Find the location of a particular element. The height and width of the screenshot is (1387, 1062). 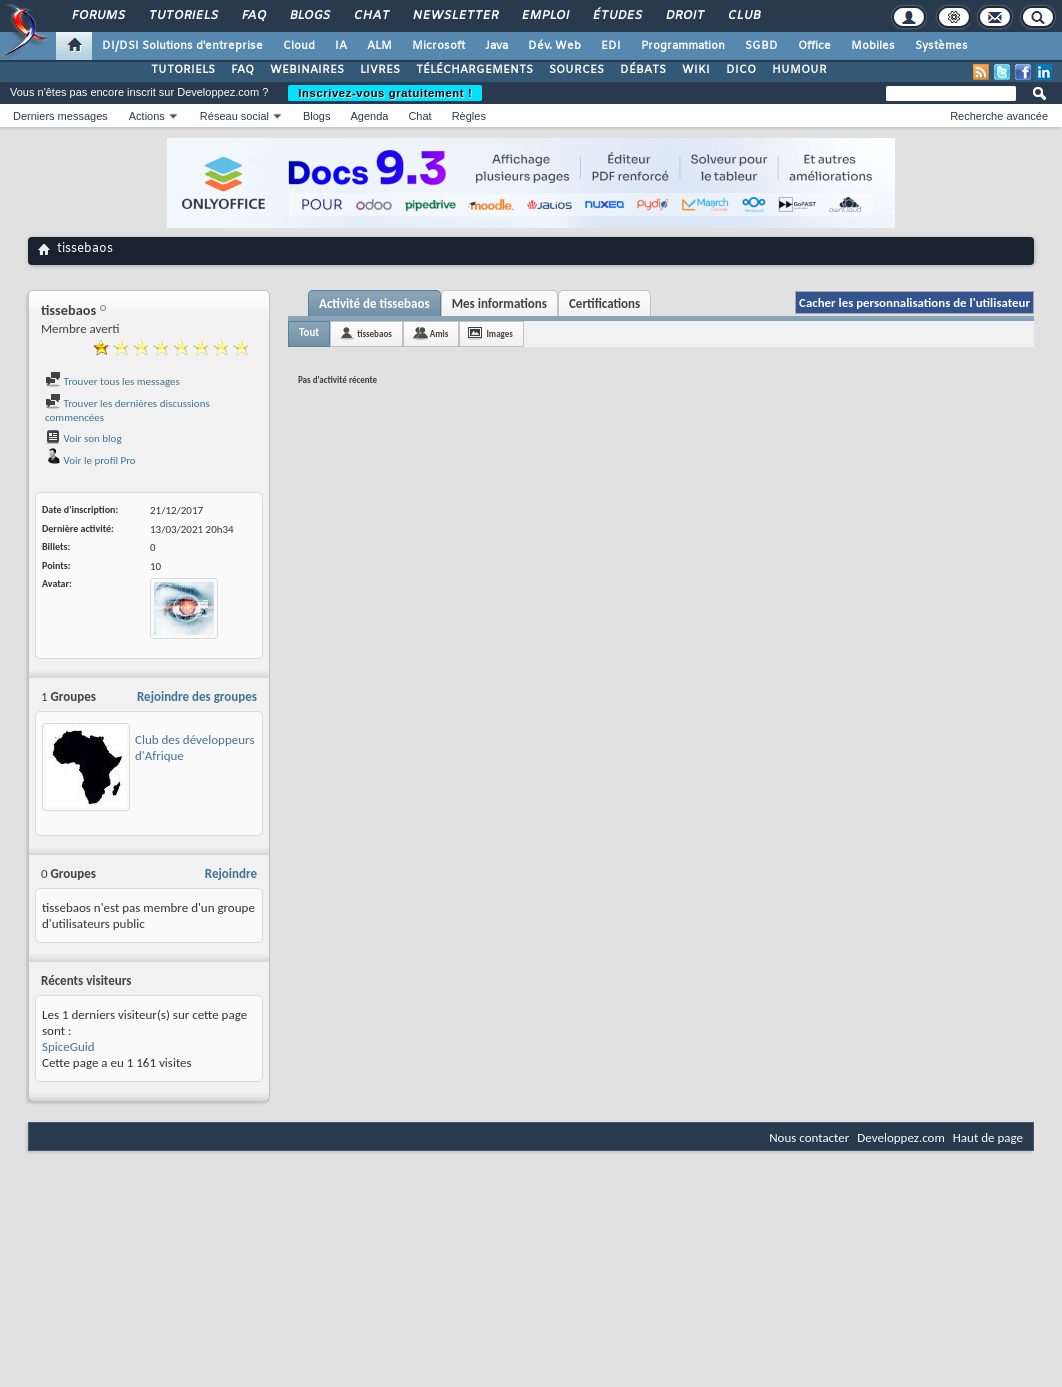

Amis is located at coordinates (439, 333).